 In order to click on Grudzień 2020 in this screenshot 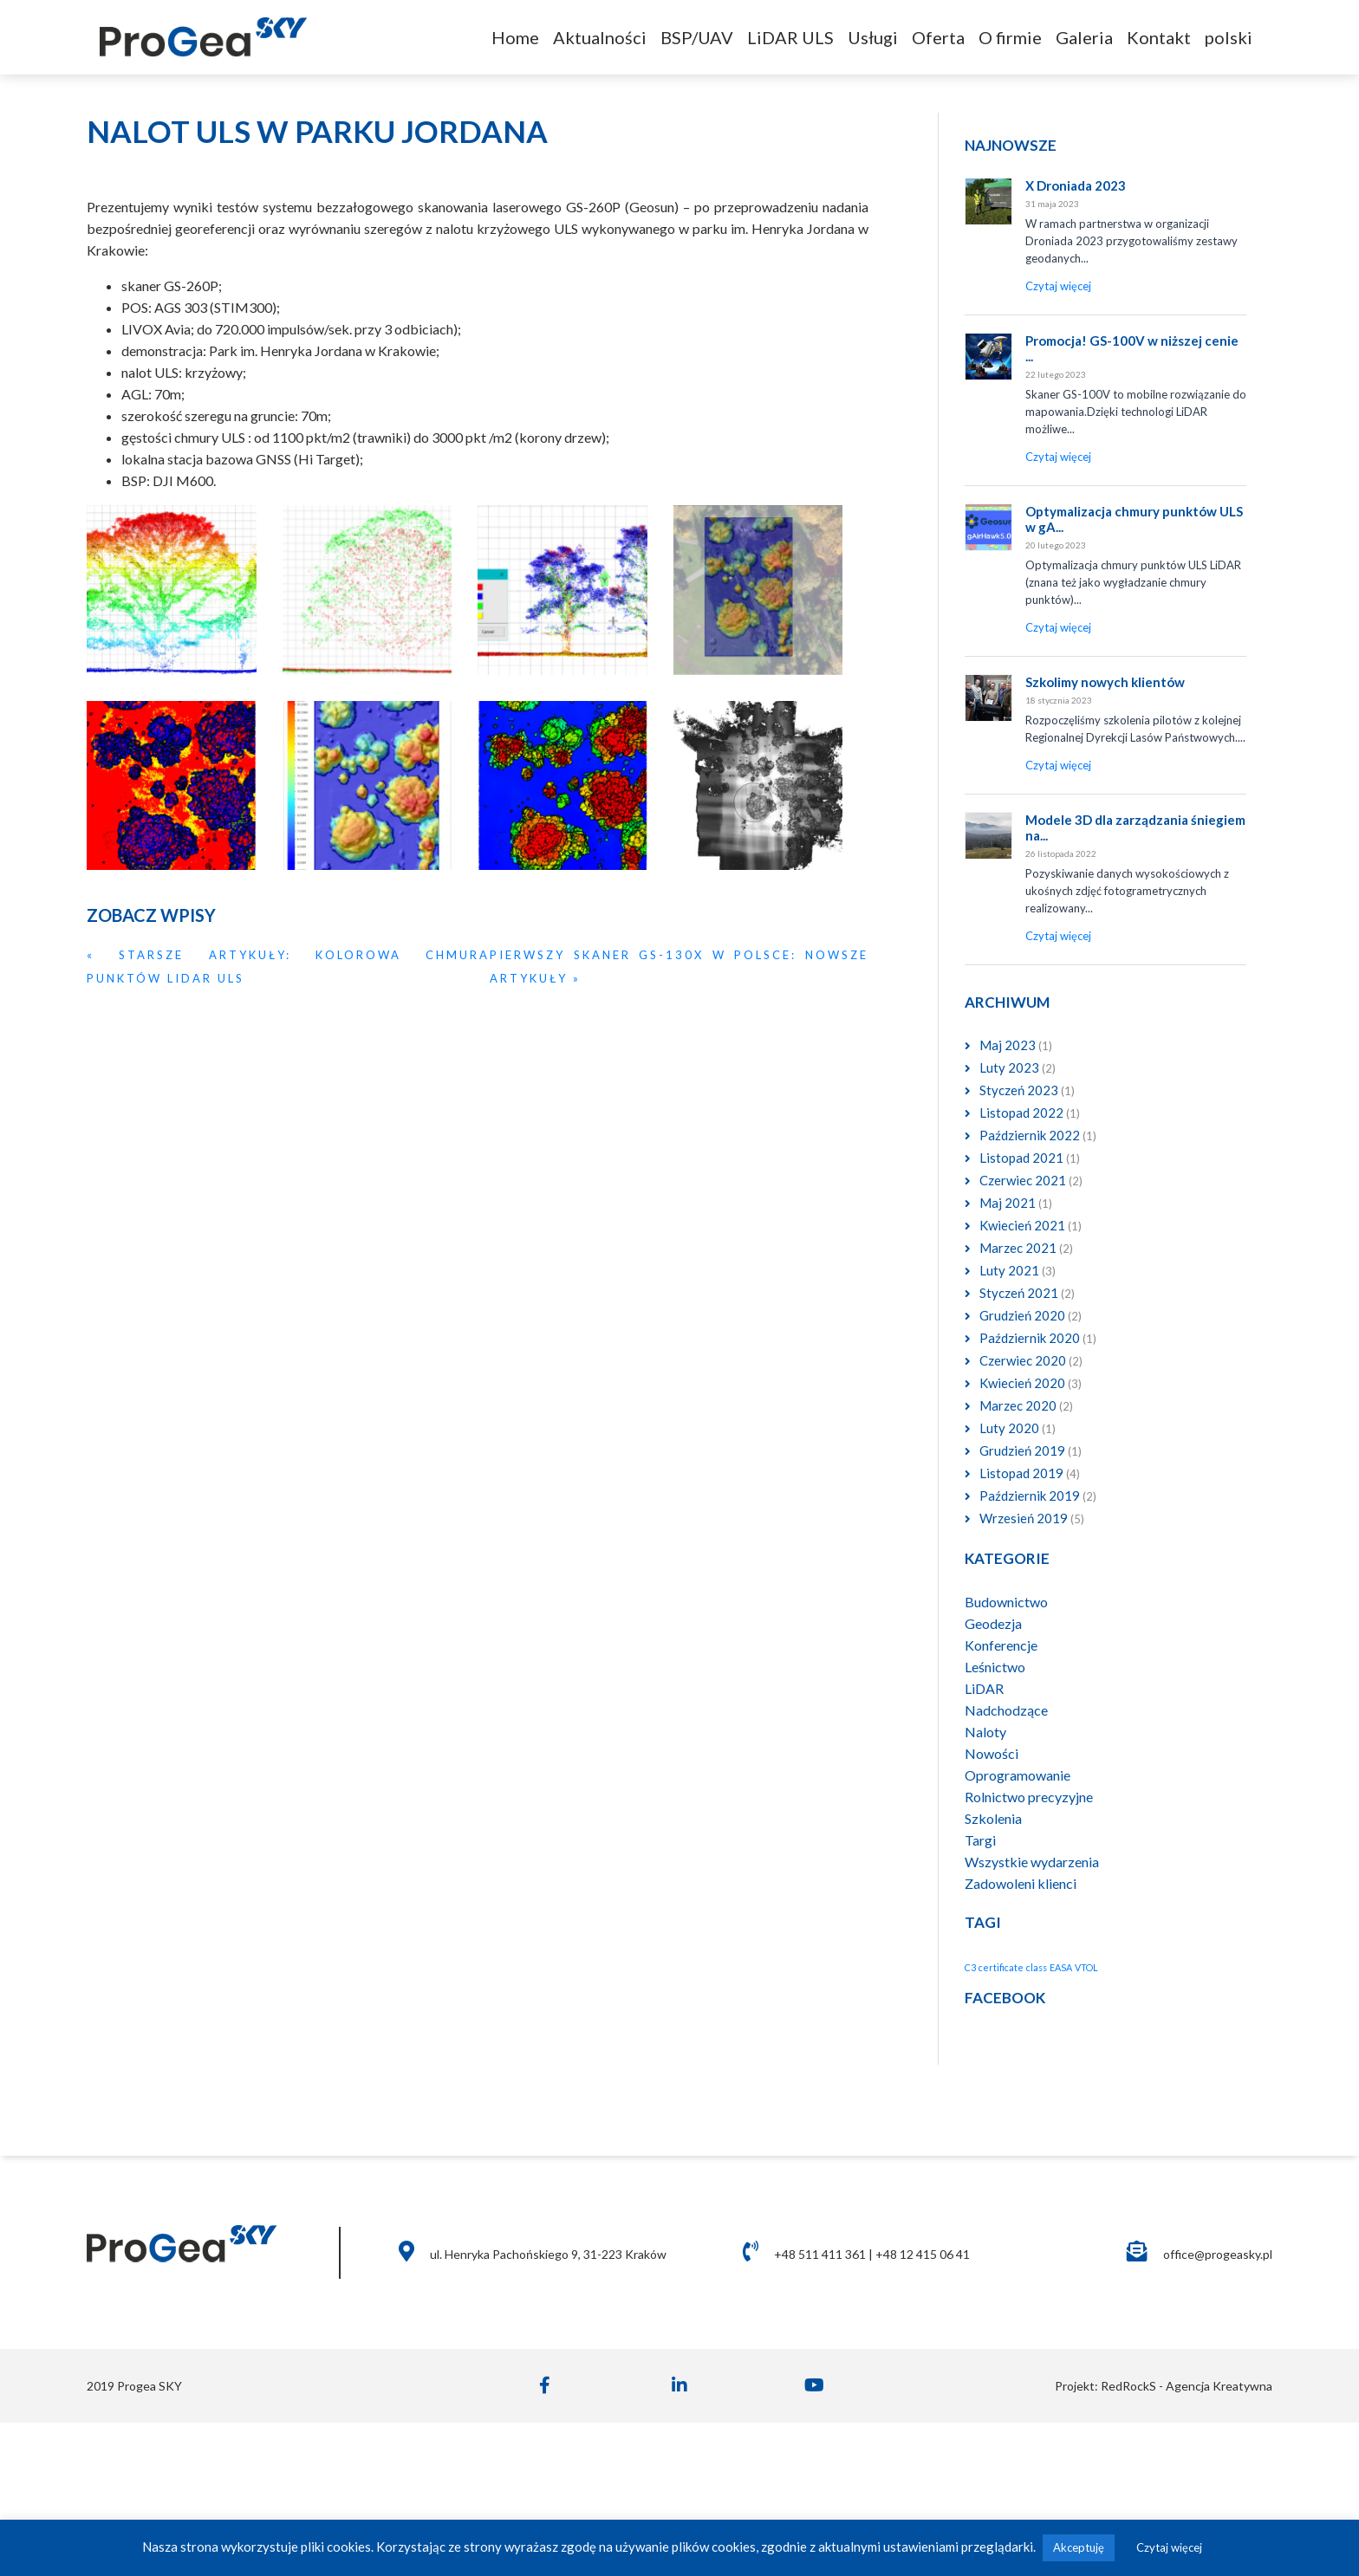, I will do `click(1022, 1315)`.